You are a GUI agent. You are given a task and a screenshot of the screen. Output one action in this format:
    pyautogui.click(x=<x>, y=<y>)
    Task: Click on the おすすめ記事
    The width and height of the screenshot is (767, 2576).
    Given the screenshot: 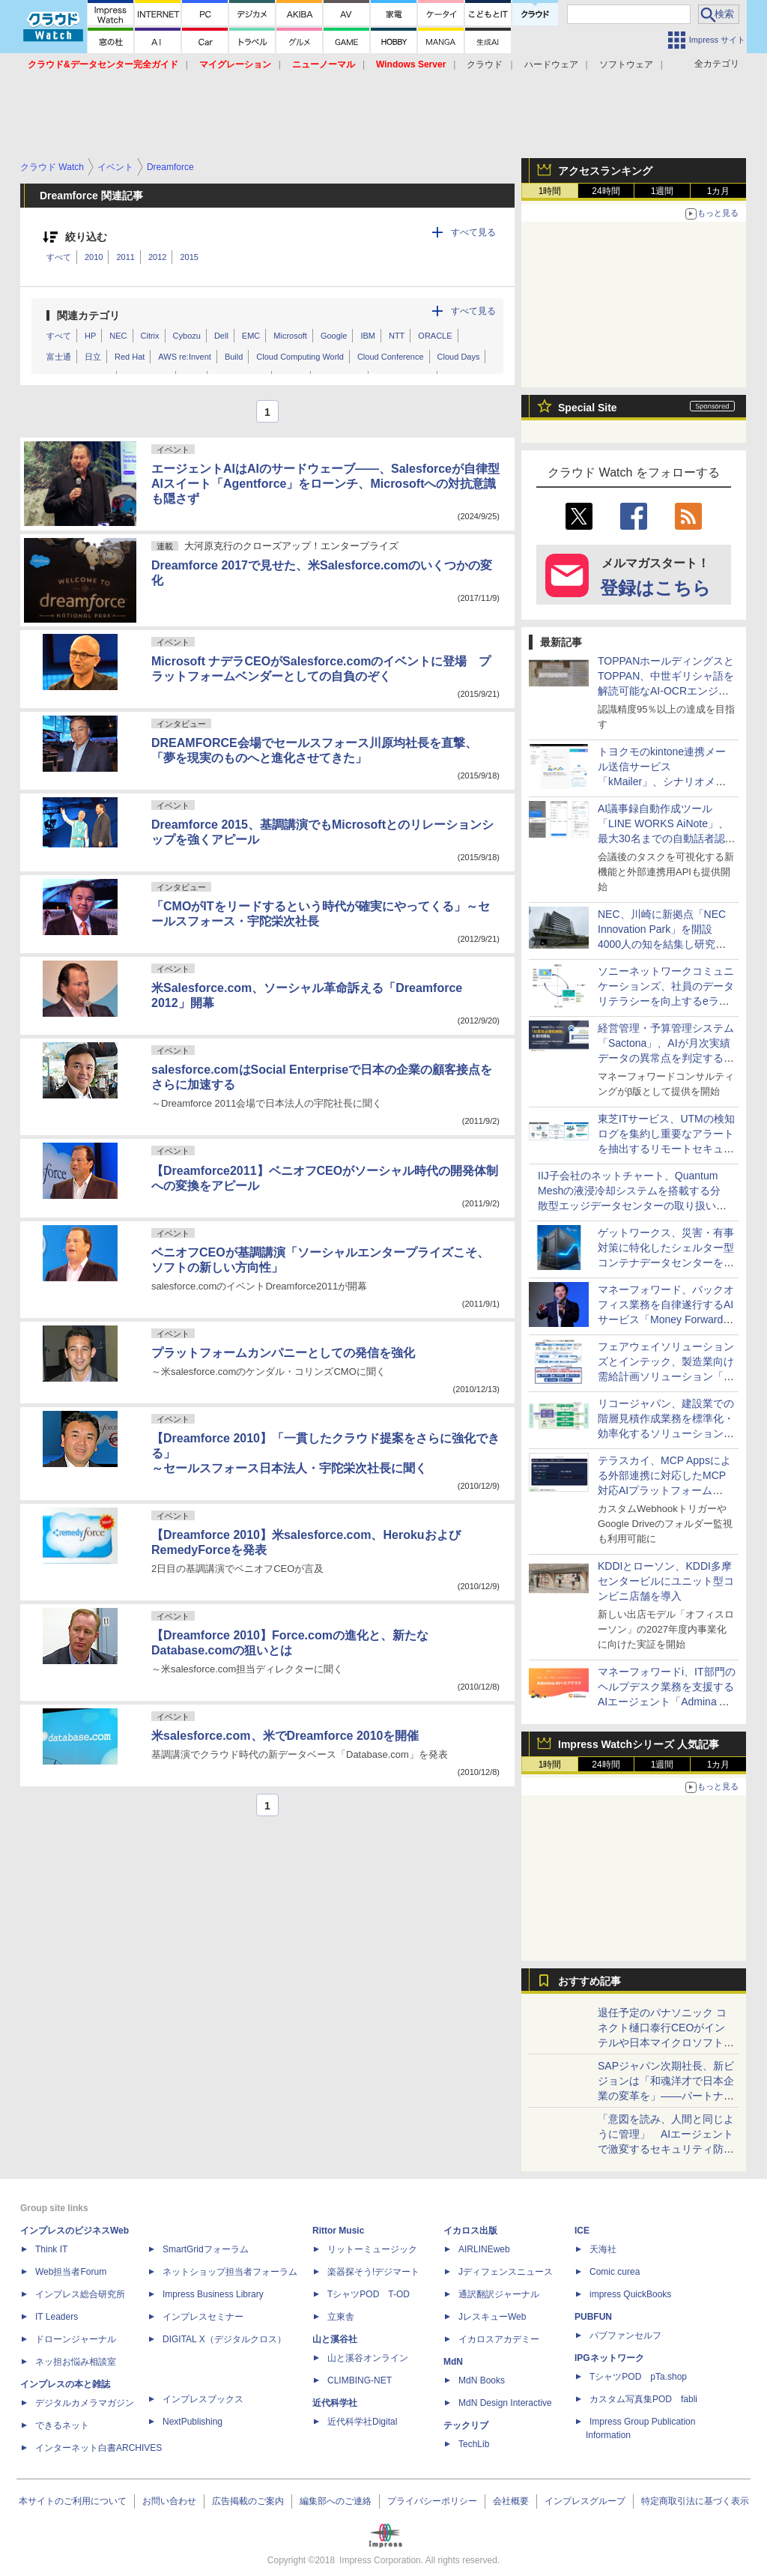 What is the action you would take?
    pyautogui.click(x=589, y=1981)
    